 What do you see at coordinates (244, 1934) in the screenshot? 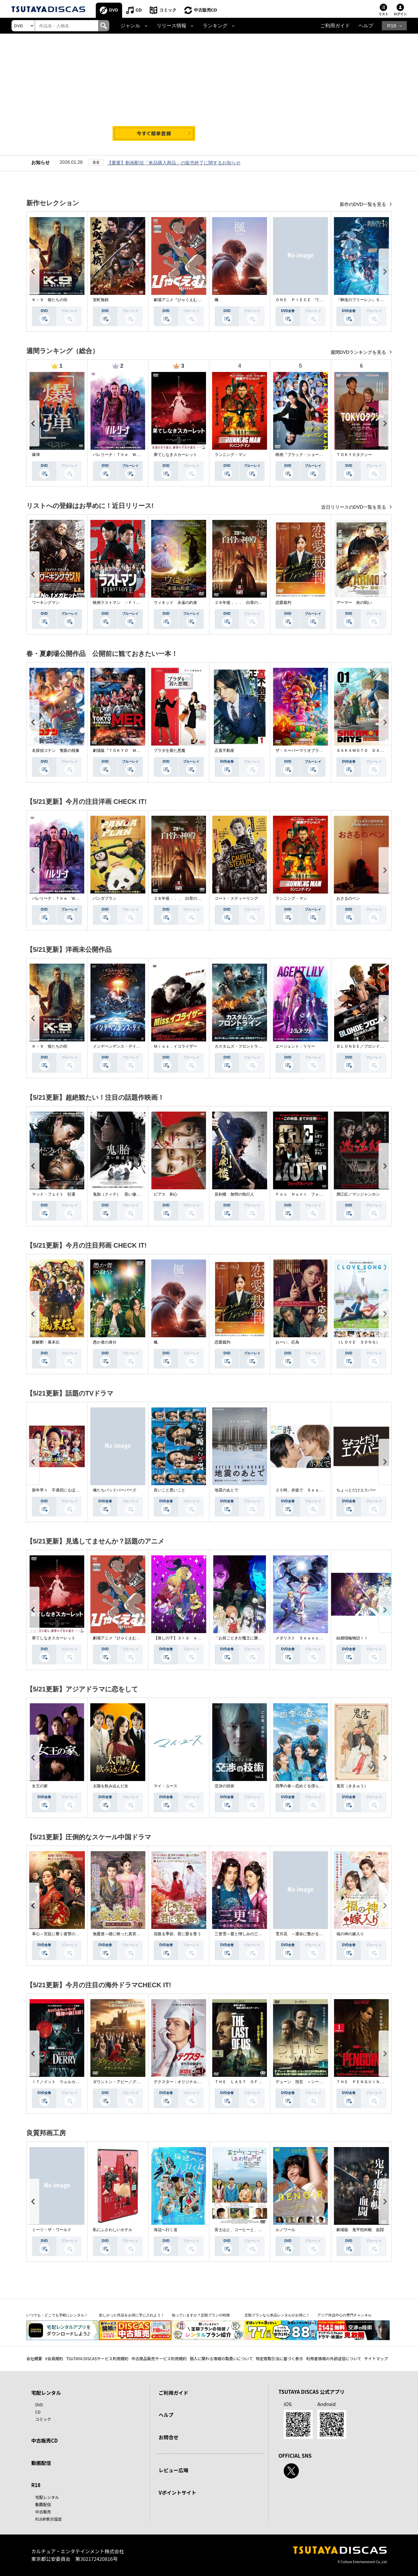
I see `三更雪～愛と憎しみの三生三世～` at bounding box center [244, 1934].